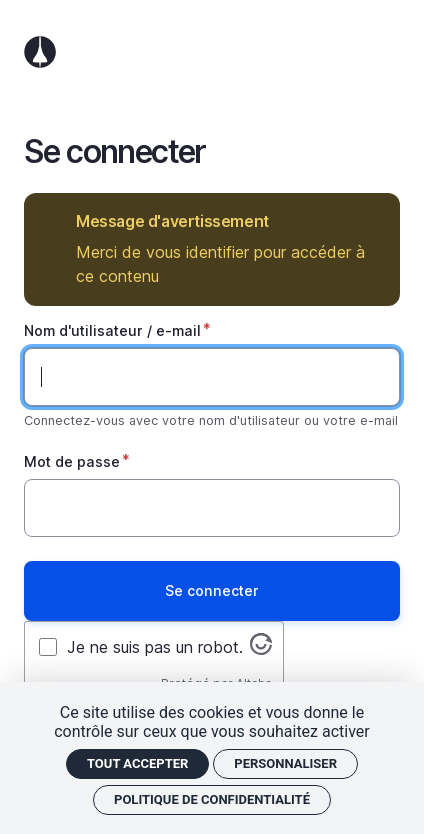  Describe the element at coordinates (261, 649) in the screenshot. I see `[Visitez altcha.org]` at that location.